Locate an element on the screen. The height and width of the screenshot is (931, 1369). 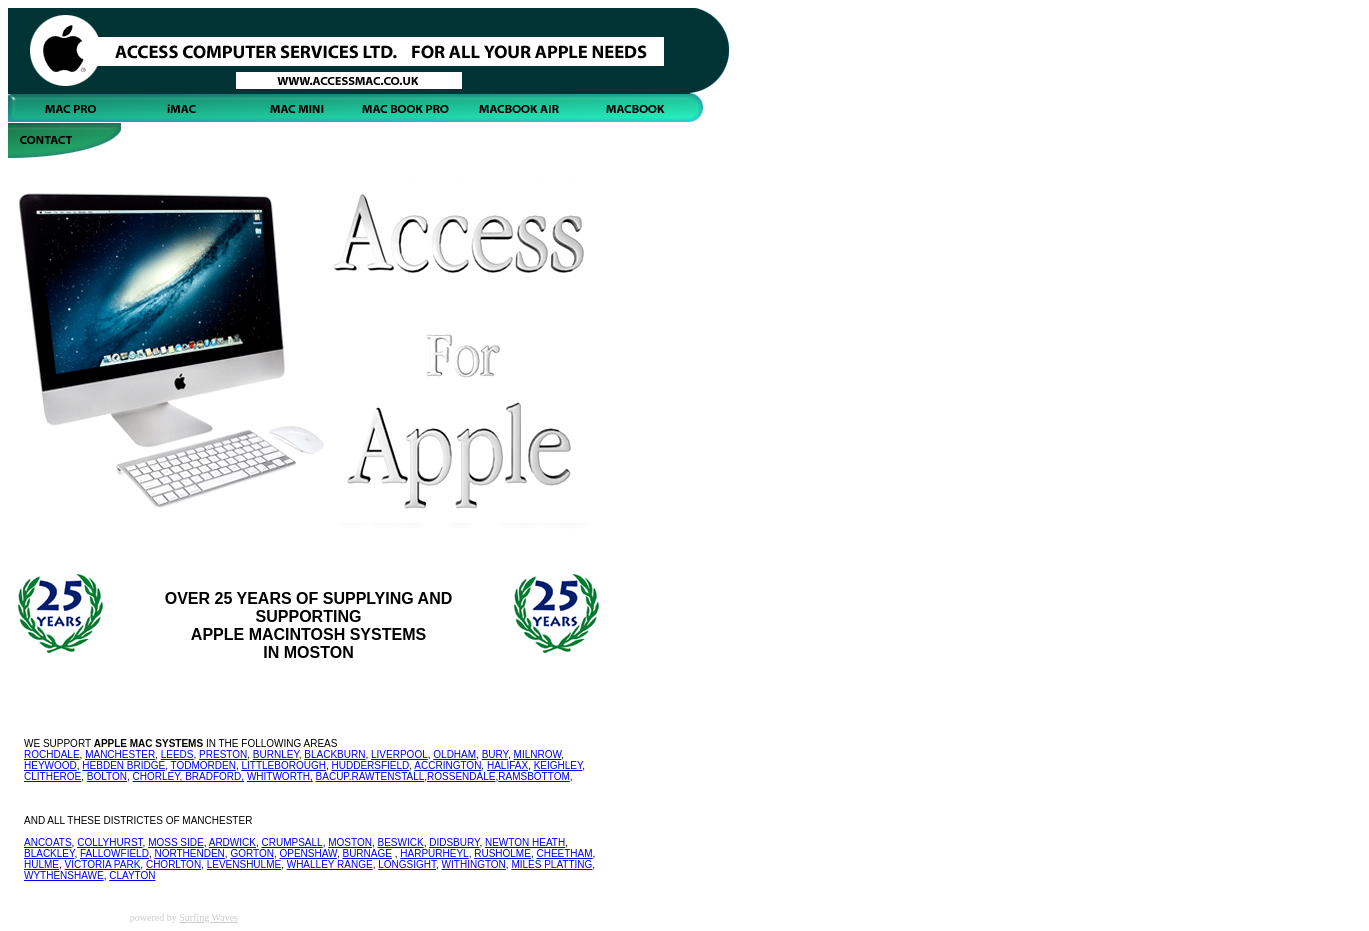
LONGSIGHT is located at coordinates (407, 864).